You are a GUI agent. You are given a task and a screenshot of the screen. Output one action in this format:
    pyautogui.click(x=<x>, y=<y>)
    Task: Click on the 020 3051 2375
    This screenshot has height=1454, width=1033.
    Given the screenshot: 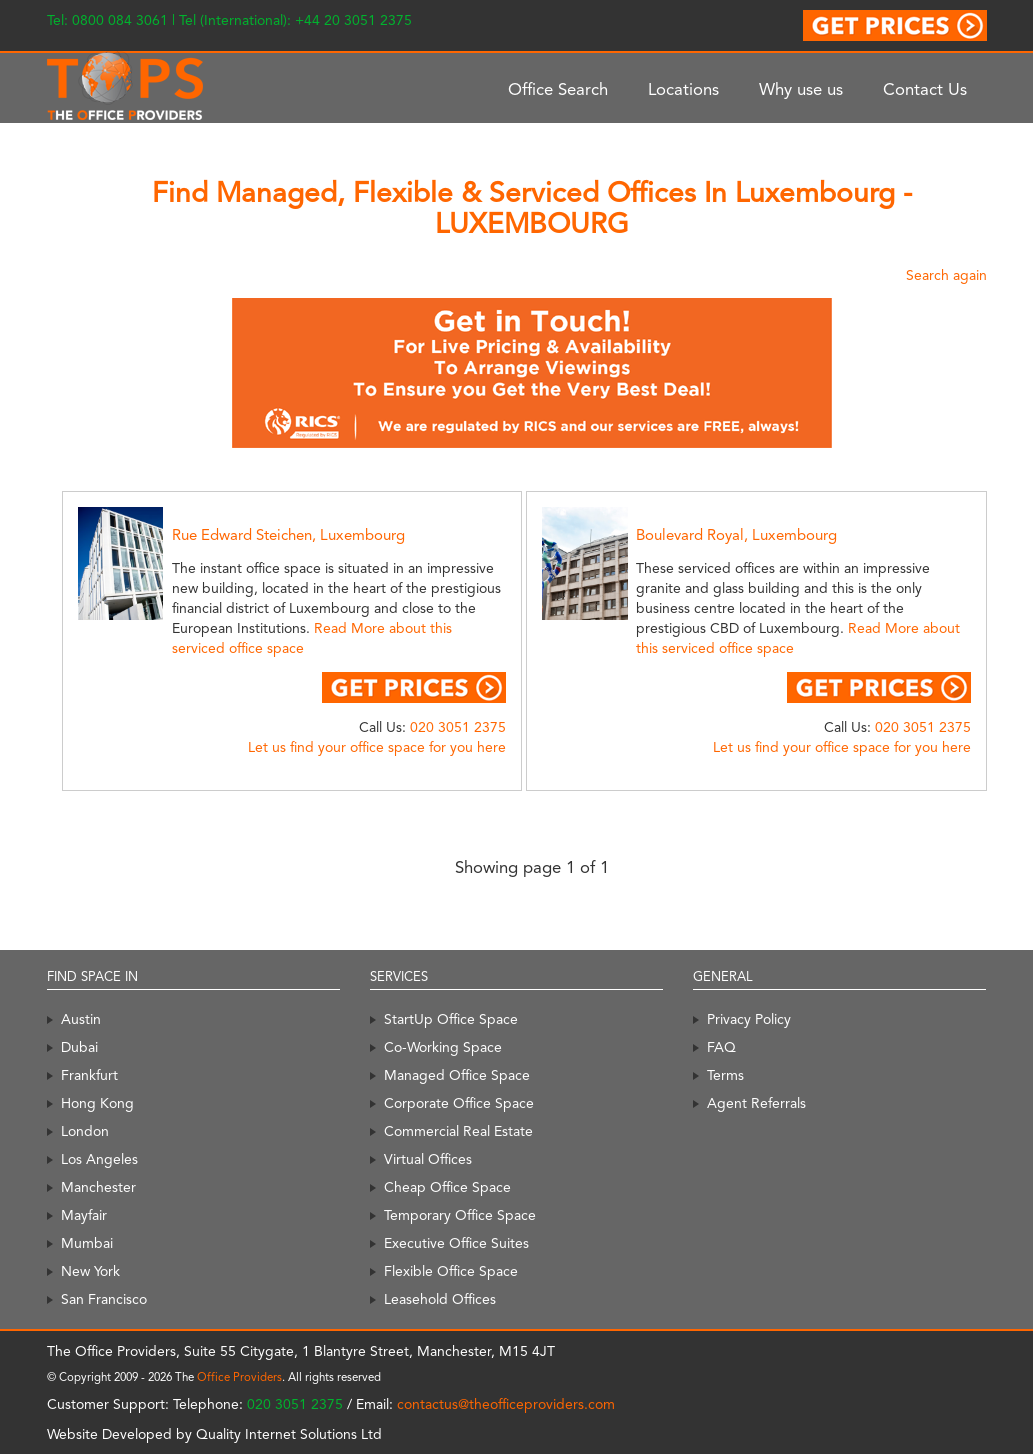 What is the action you would take?
    pyautogui.click(x=458, y=727)
    